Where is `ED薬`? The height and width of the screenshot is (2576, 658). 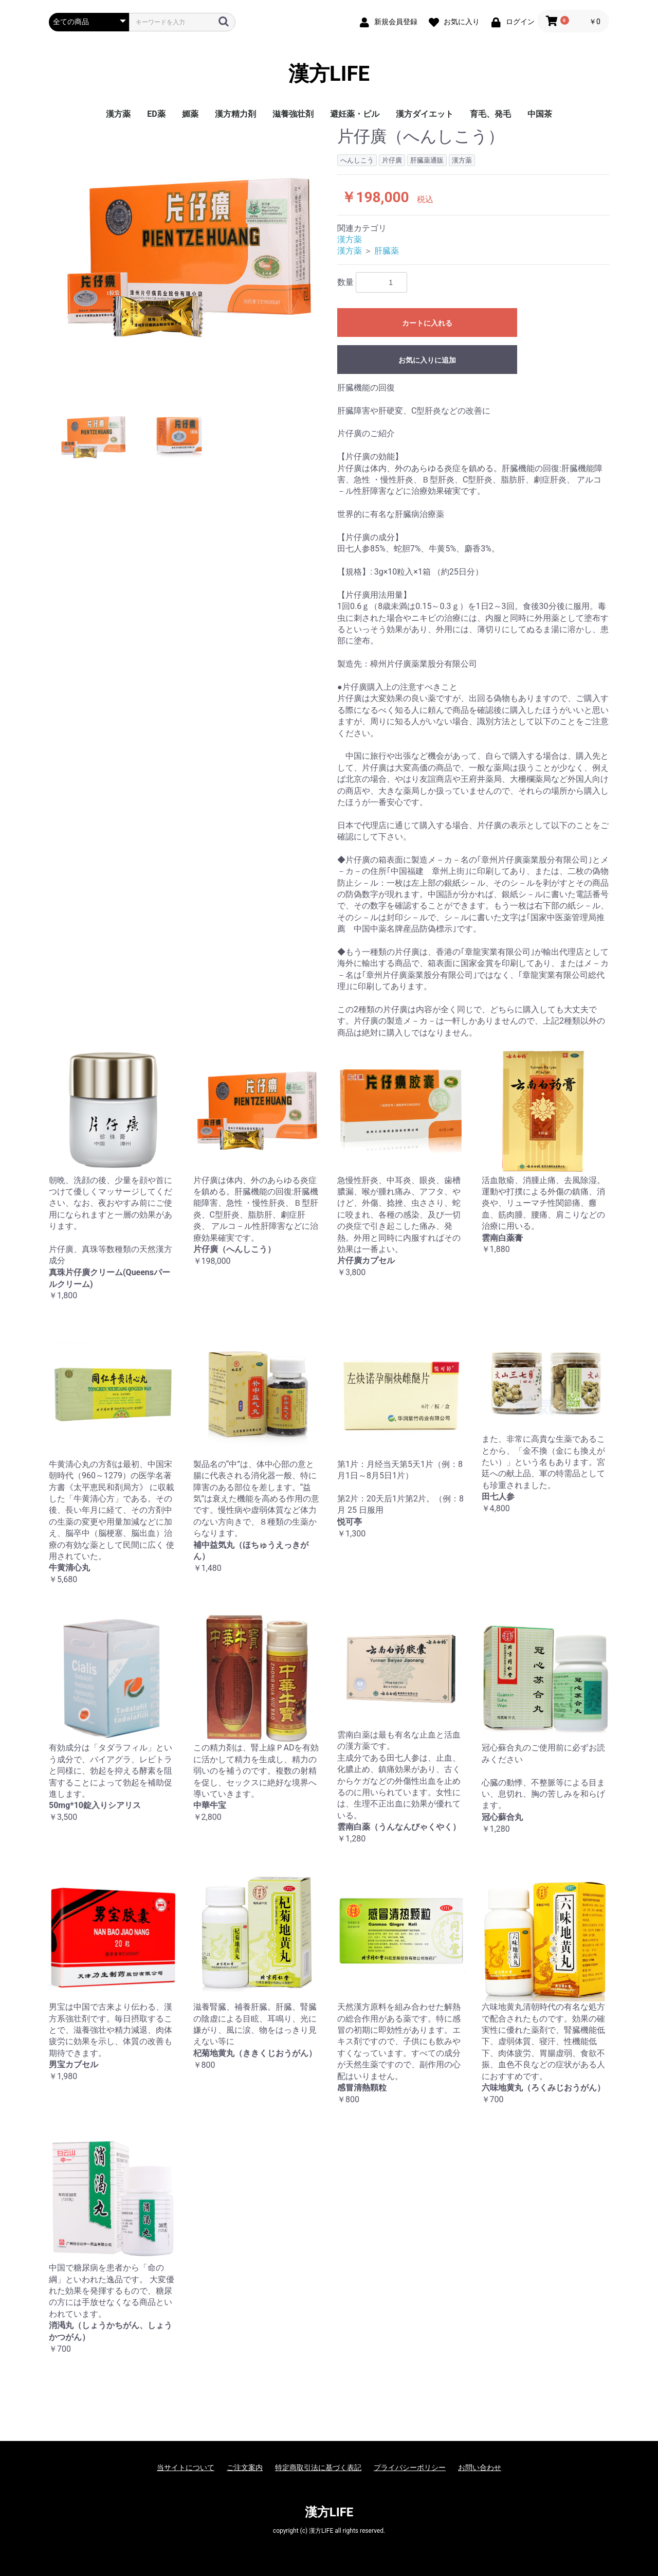
ED薬 is located at coordinates (156, 114).